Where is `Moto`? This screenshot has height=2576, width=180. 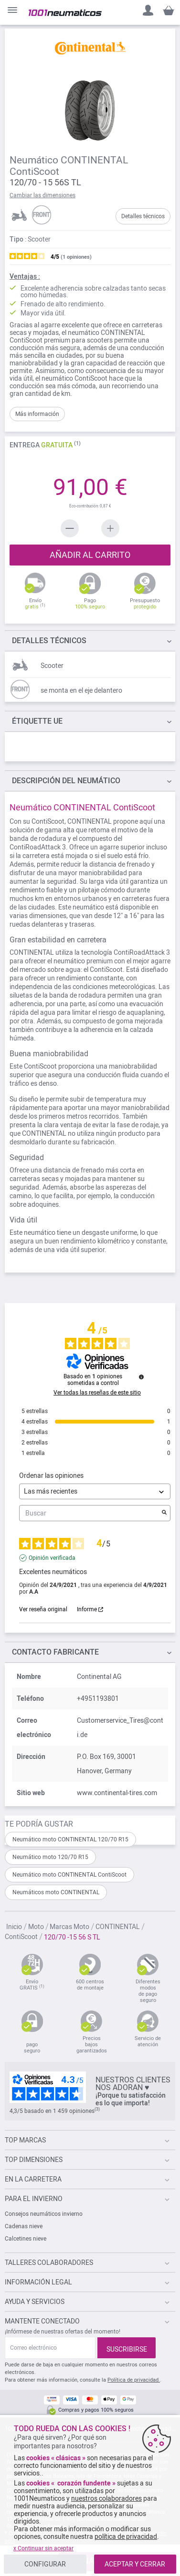
Moto is located at coordinates (36, 1926).